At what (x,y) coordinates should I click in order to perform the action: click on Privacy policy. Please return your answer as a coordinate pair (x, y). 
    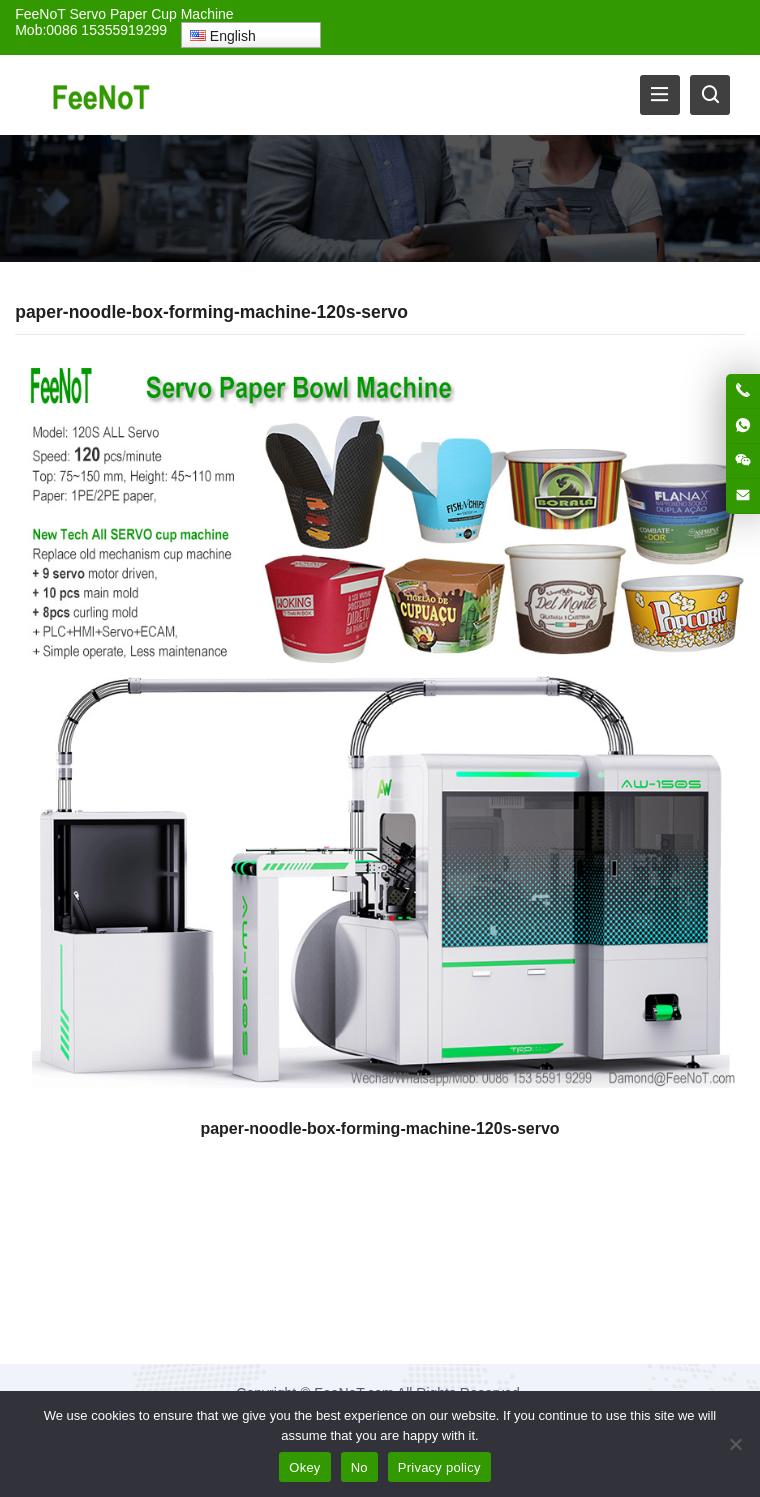
    Looking at the image, I should click on (439, 1467).